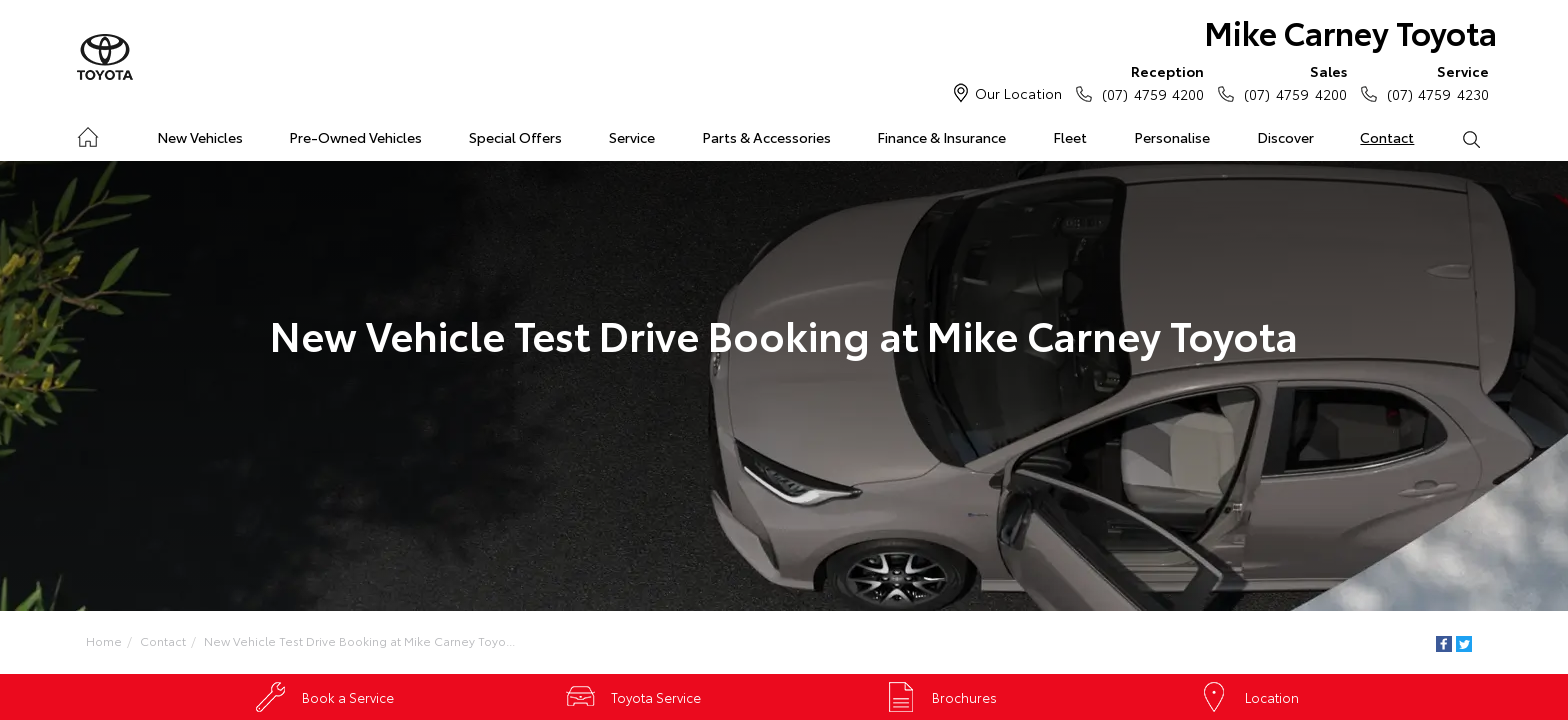  Describe the element at coordinates (87, 133) in the screenshot. I see `Home` at that location.